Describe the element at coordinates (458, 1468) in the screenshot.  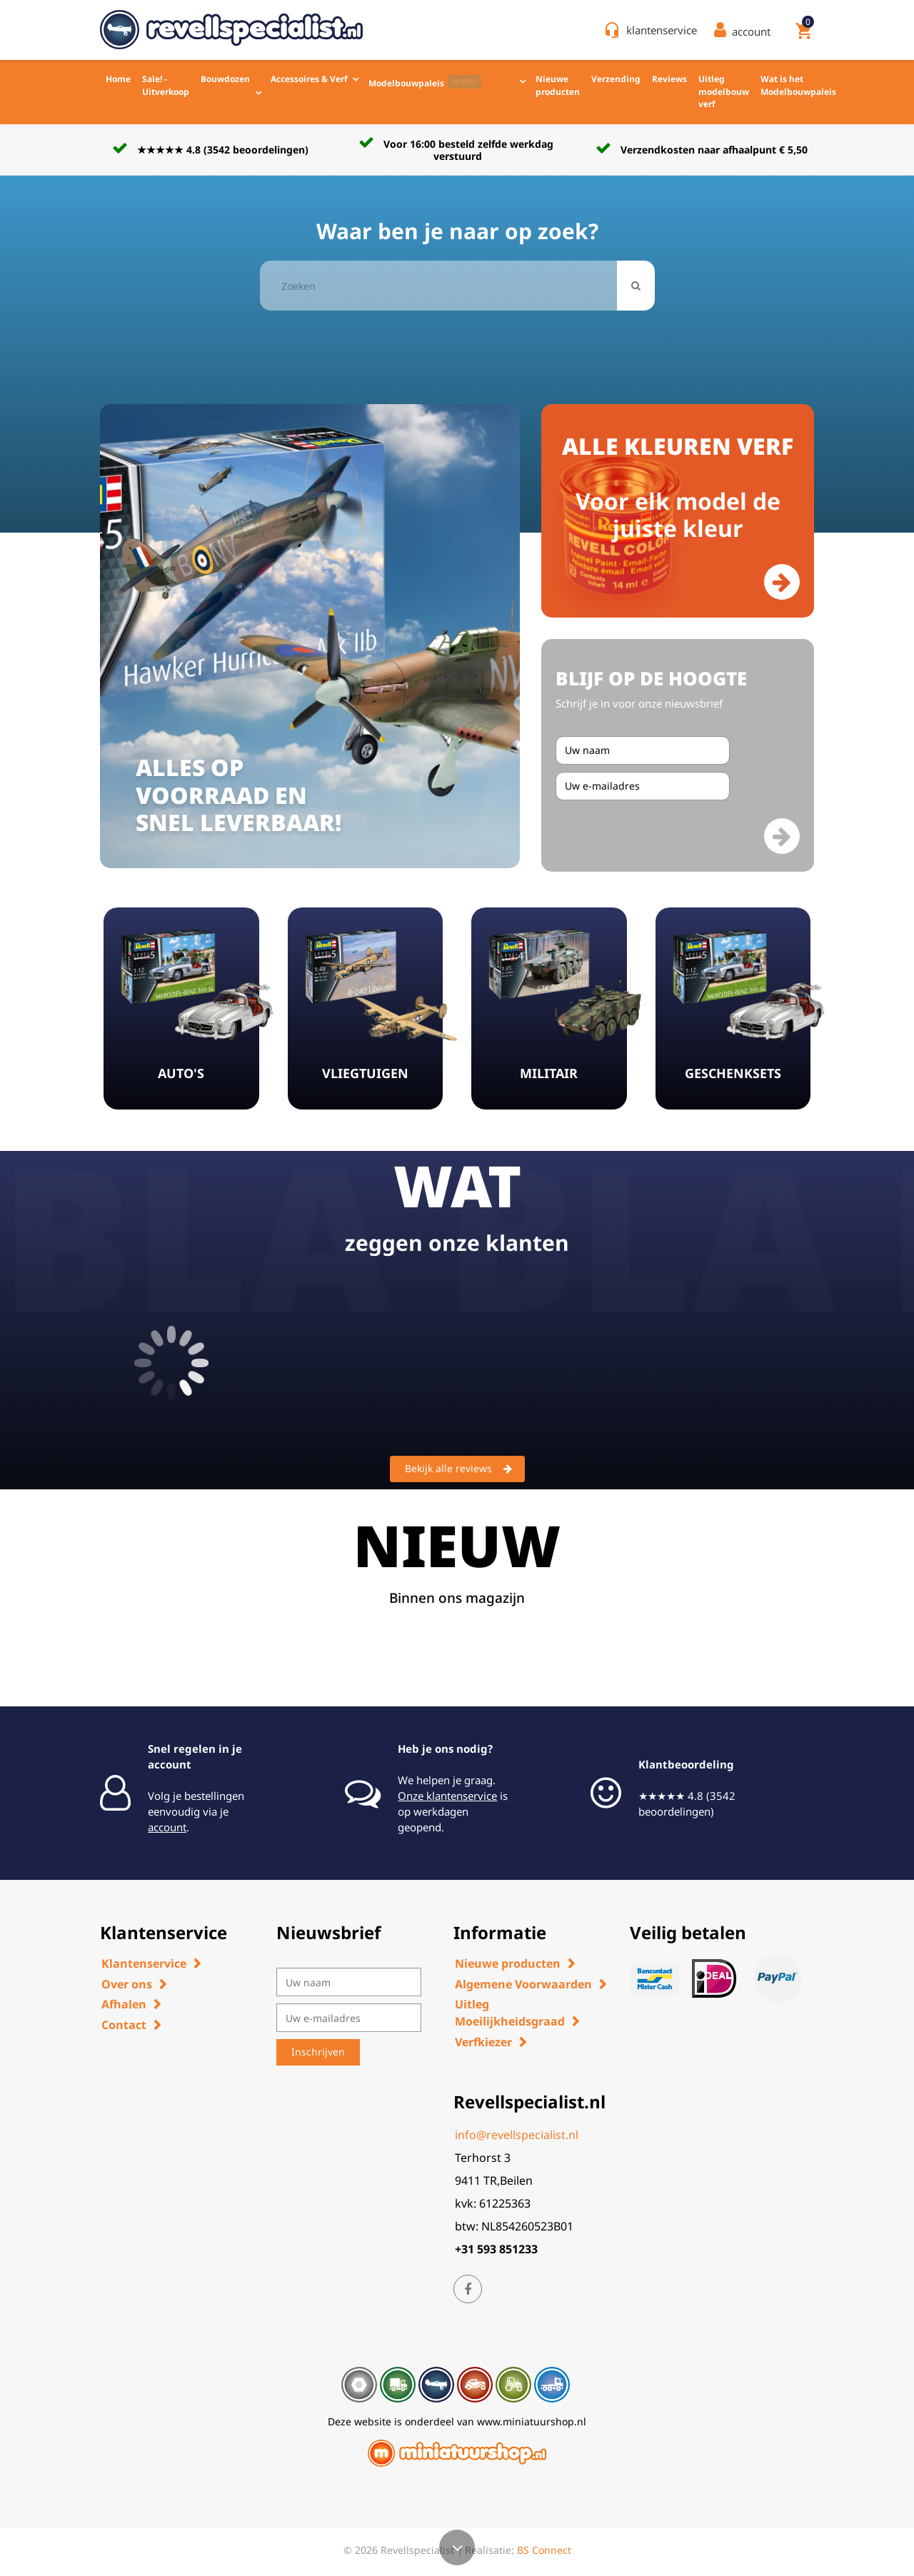
I see `Bekijk alle reviews` at that location.